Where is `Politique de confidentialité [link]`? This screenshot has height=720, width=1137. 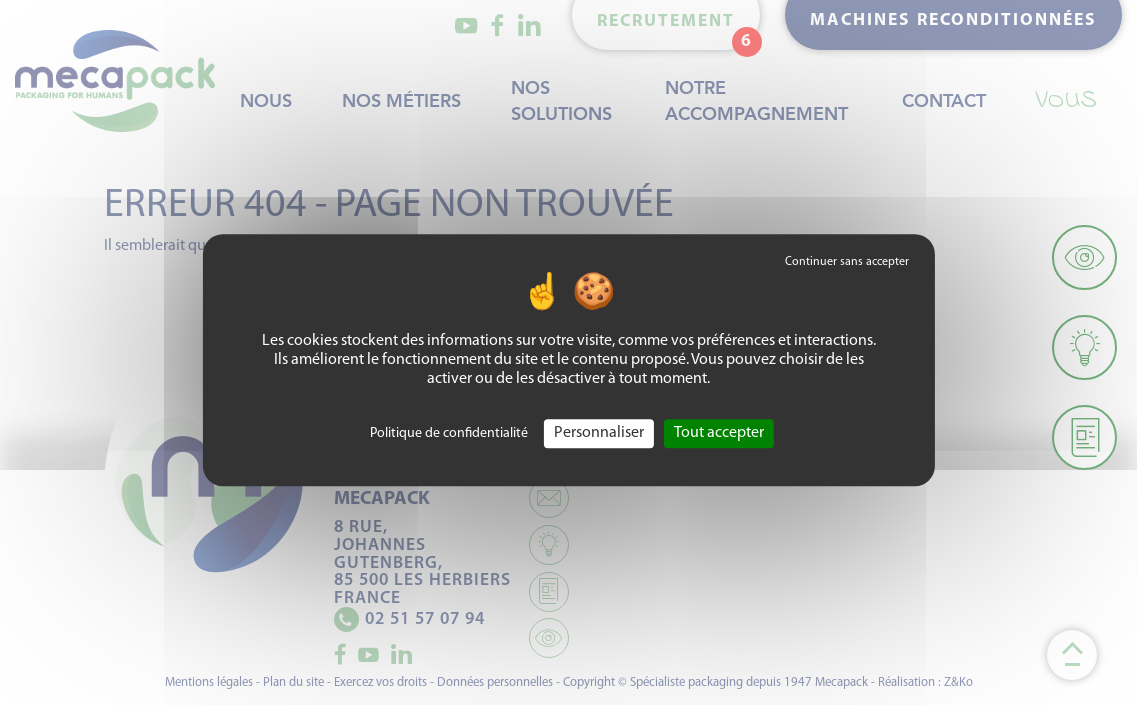 Politique de confidentialité [link] is located at coordinates (449, 433).